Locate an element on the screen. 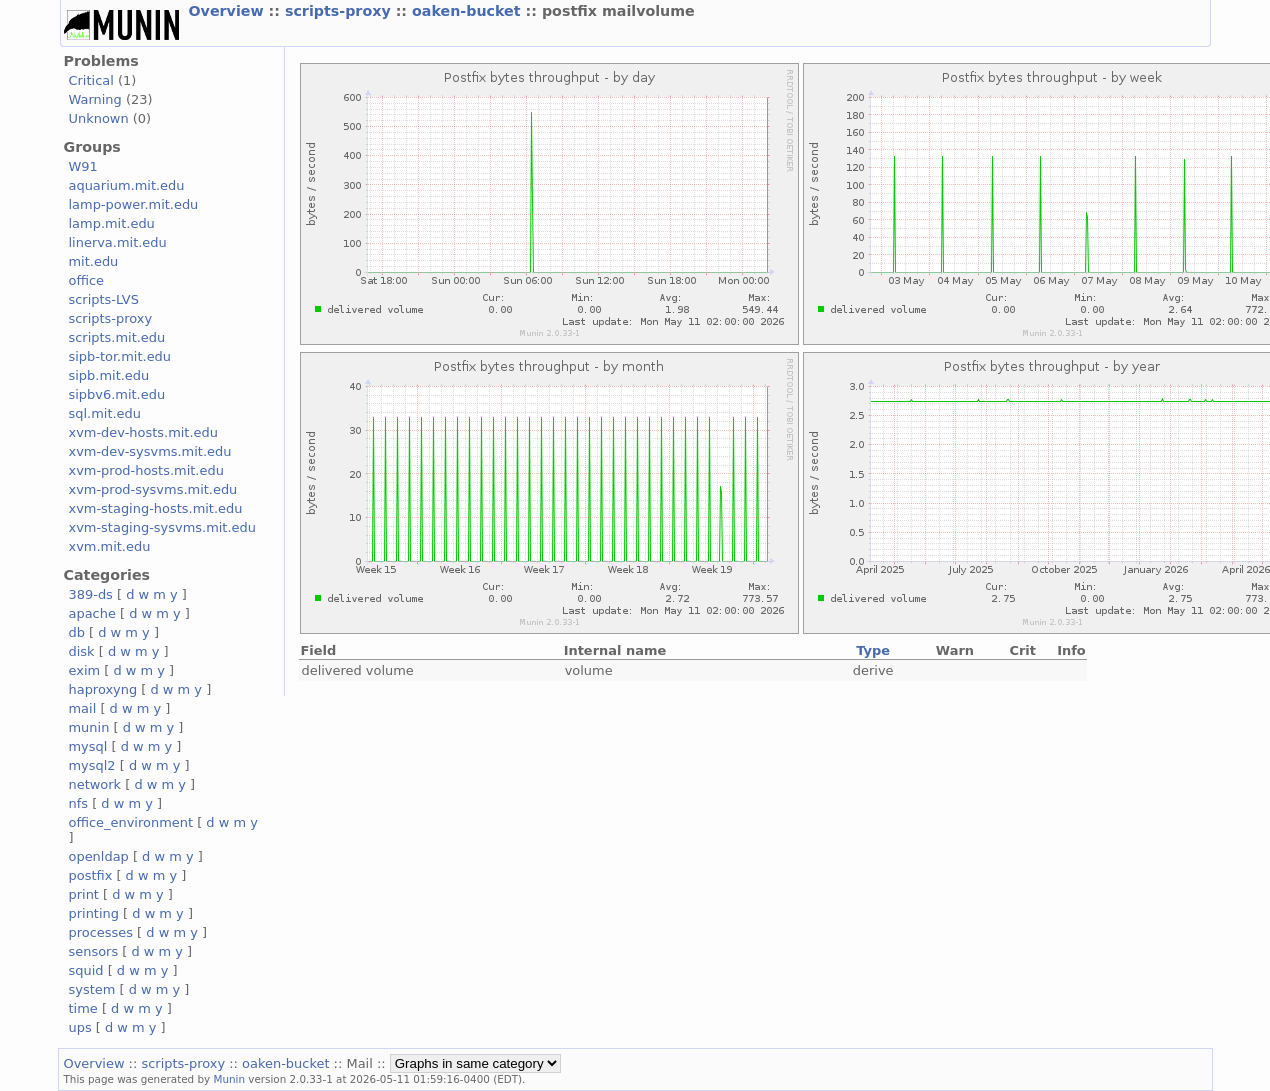 The width and height of the screenshot is (1270, 1091). sensors is located at coordinates (94, 951).